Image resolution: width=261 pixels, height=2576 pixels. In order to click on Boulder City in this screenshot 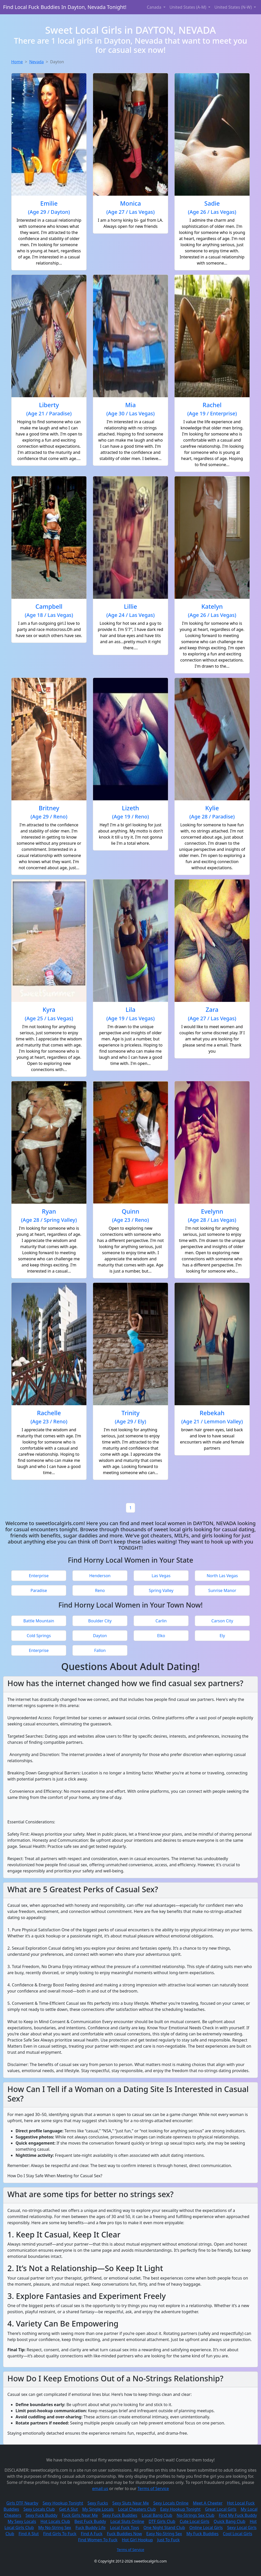, I will do `click(100, 1621)`.